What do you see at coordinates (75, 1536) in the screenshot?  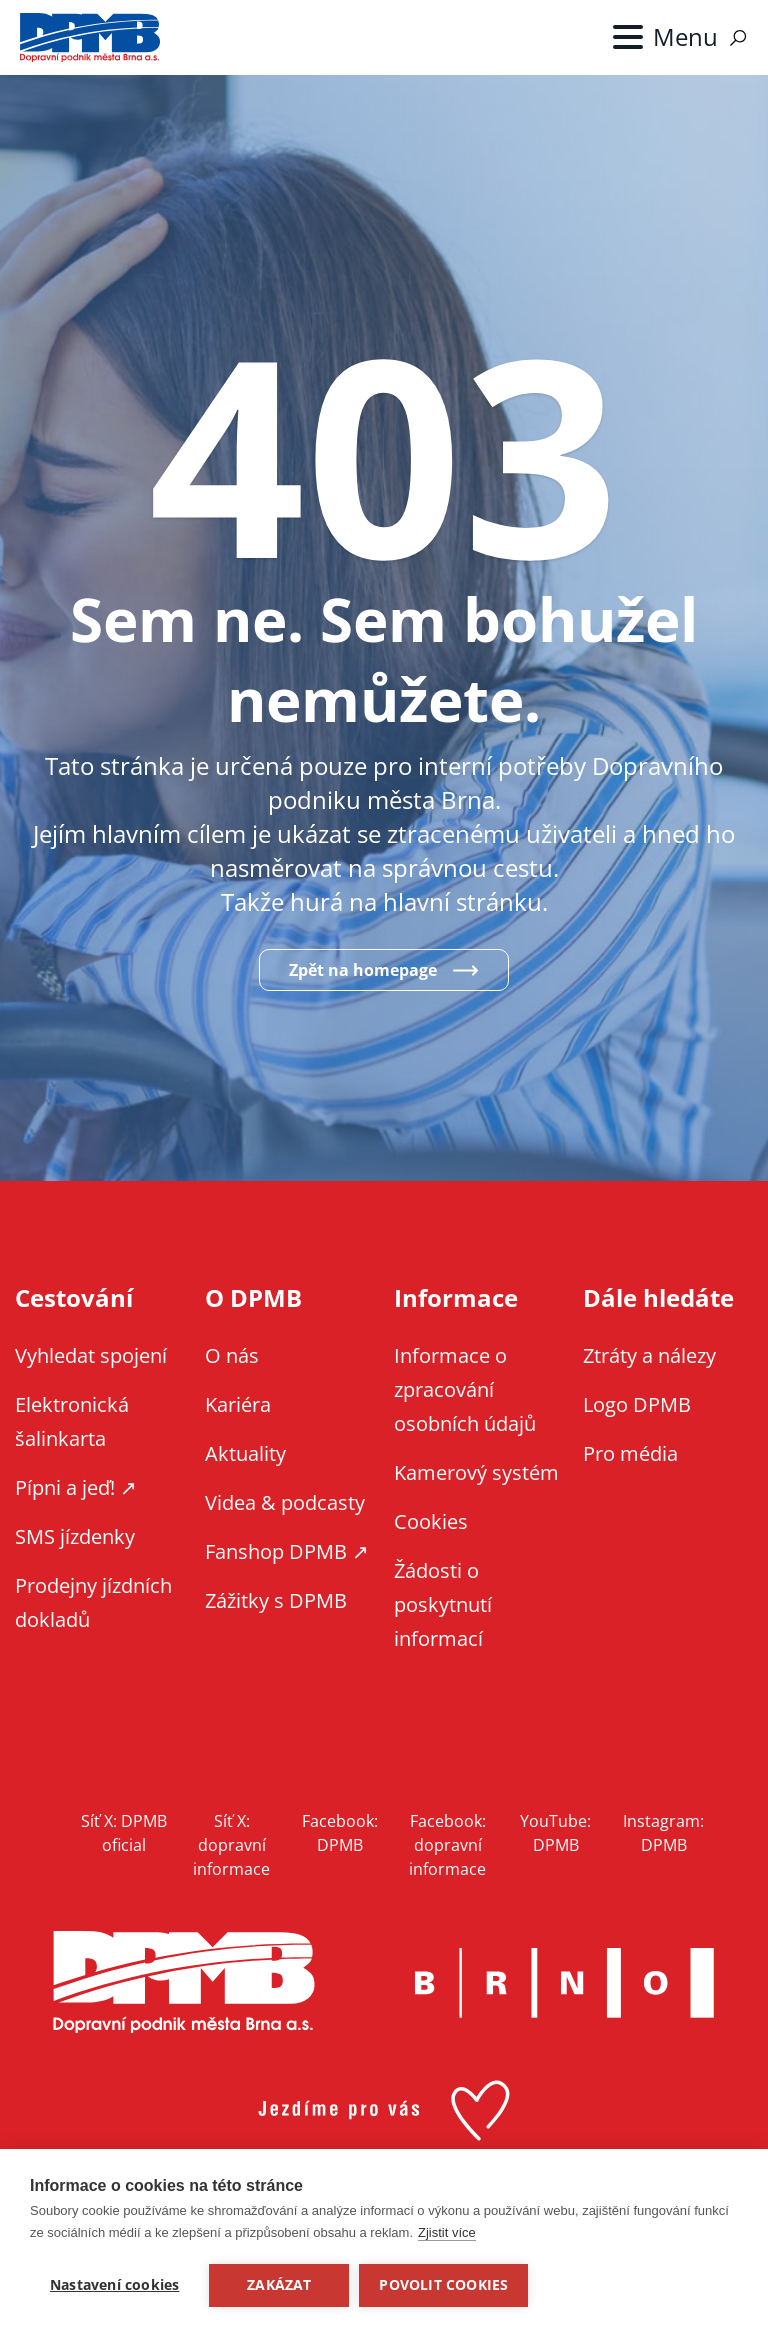 I see `SMS jízdenky` at bounding box center [75, 1536].